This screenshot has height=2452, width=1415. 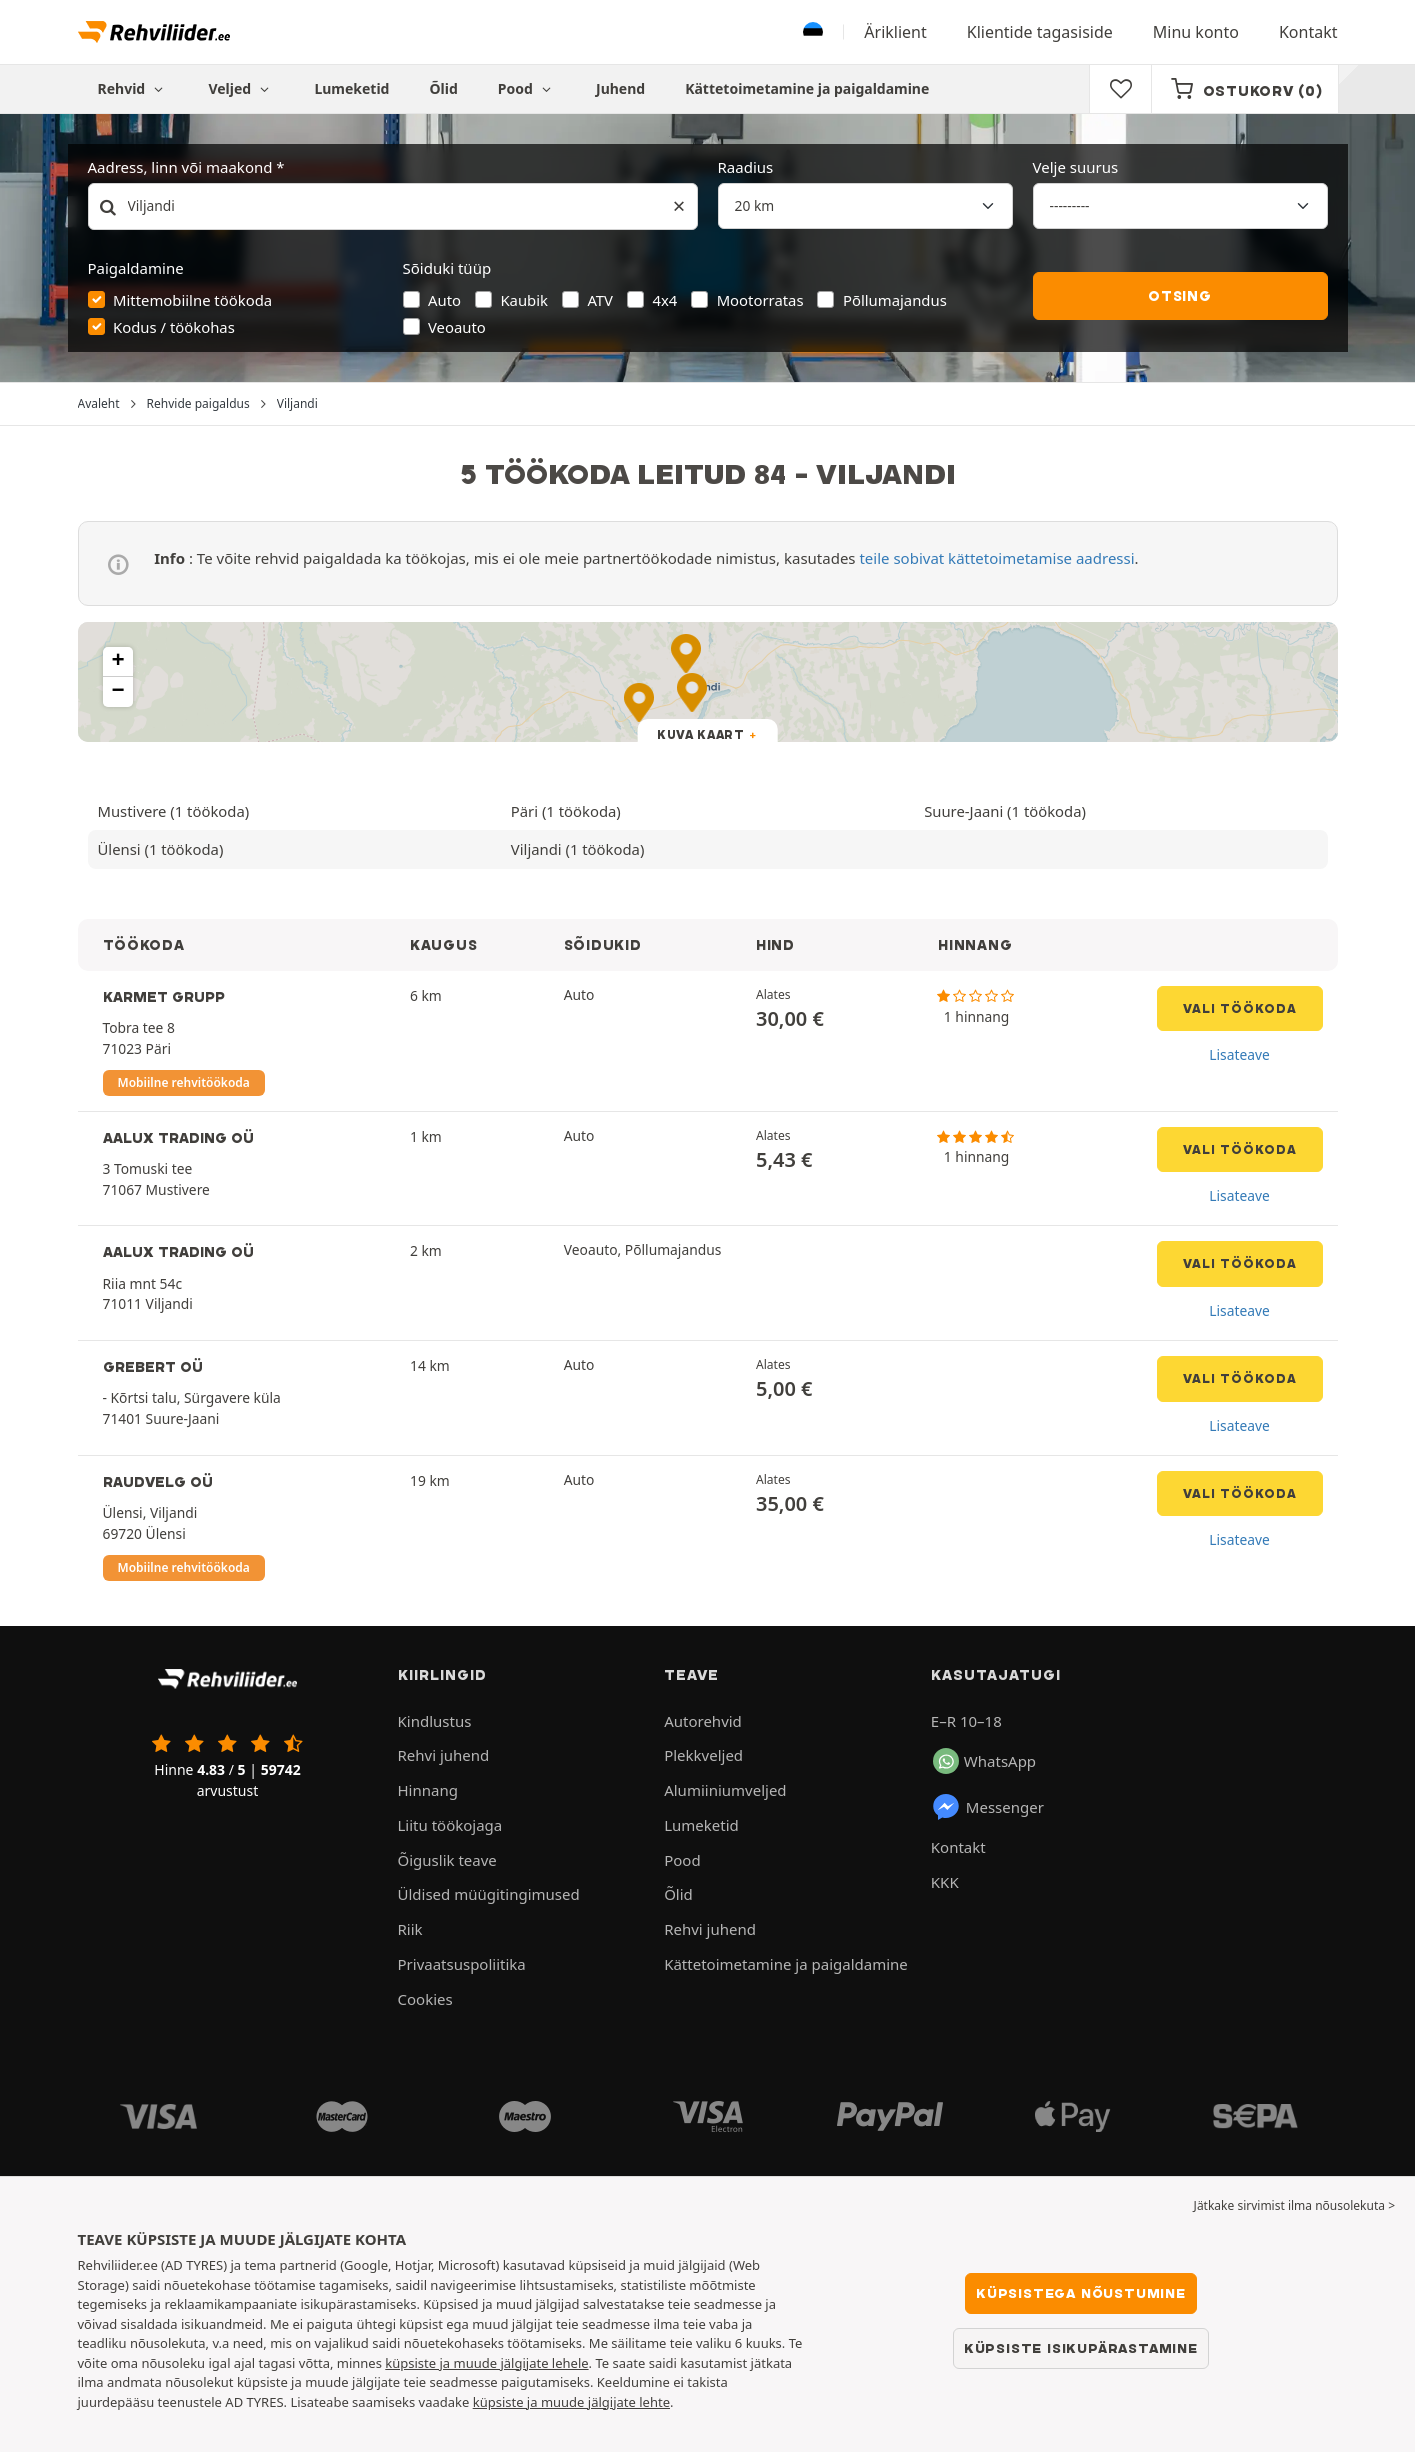 What do you see at coordinates (351, 88) in the screenshot?
I see `Lumeketid` at bounding box center [351, 88].